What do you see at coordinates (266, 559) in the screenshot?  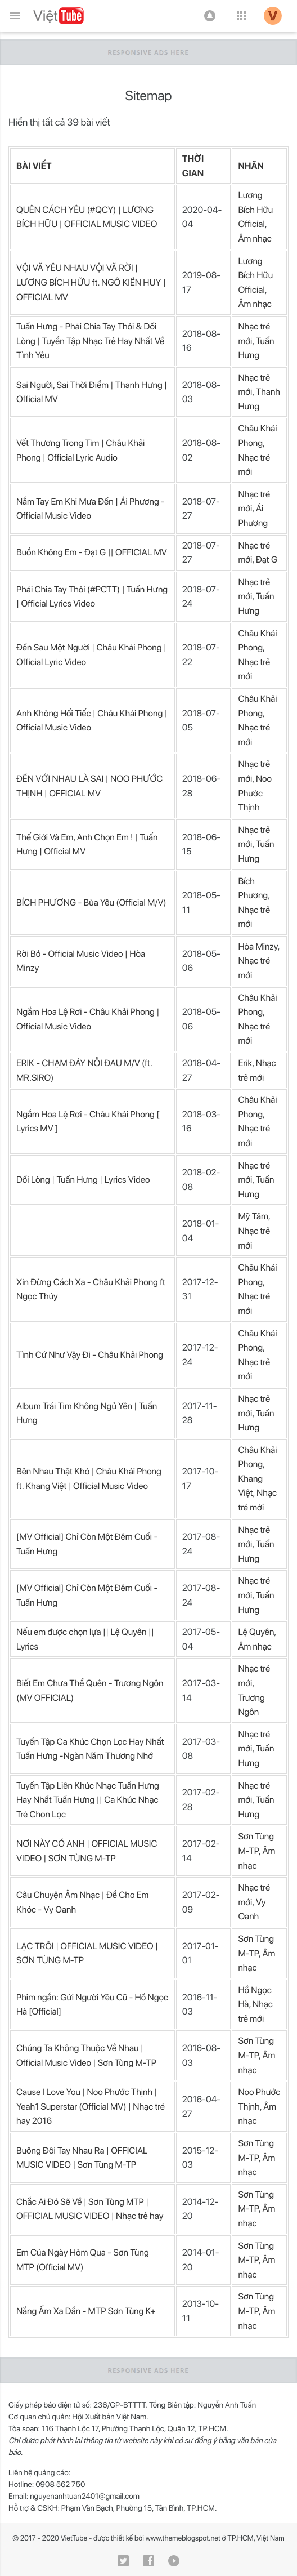 I see `Đạt G` at bounding box center [266, 559].